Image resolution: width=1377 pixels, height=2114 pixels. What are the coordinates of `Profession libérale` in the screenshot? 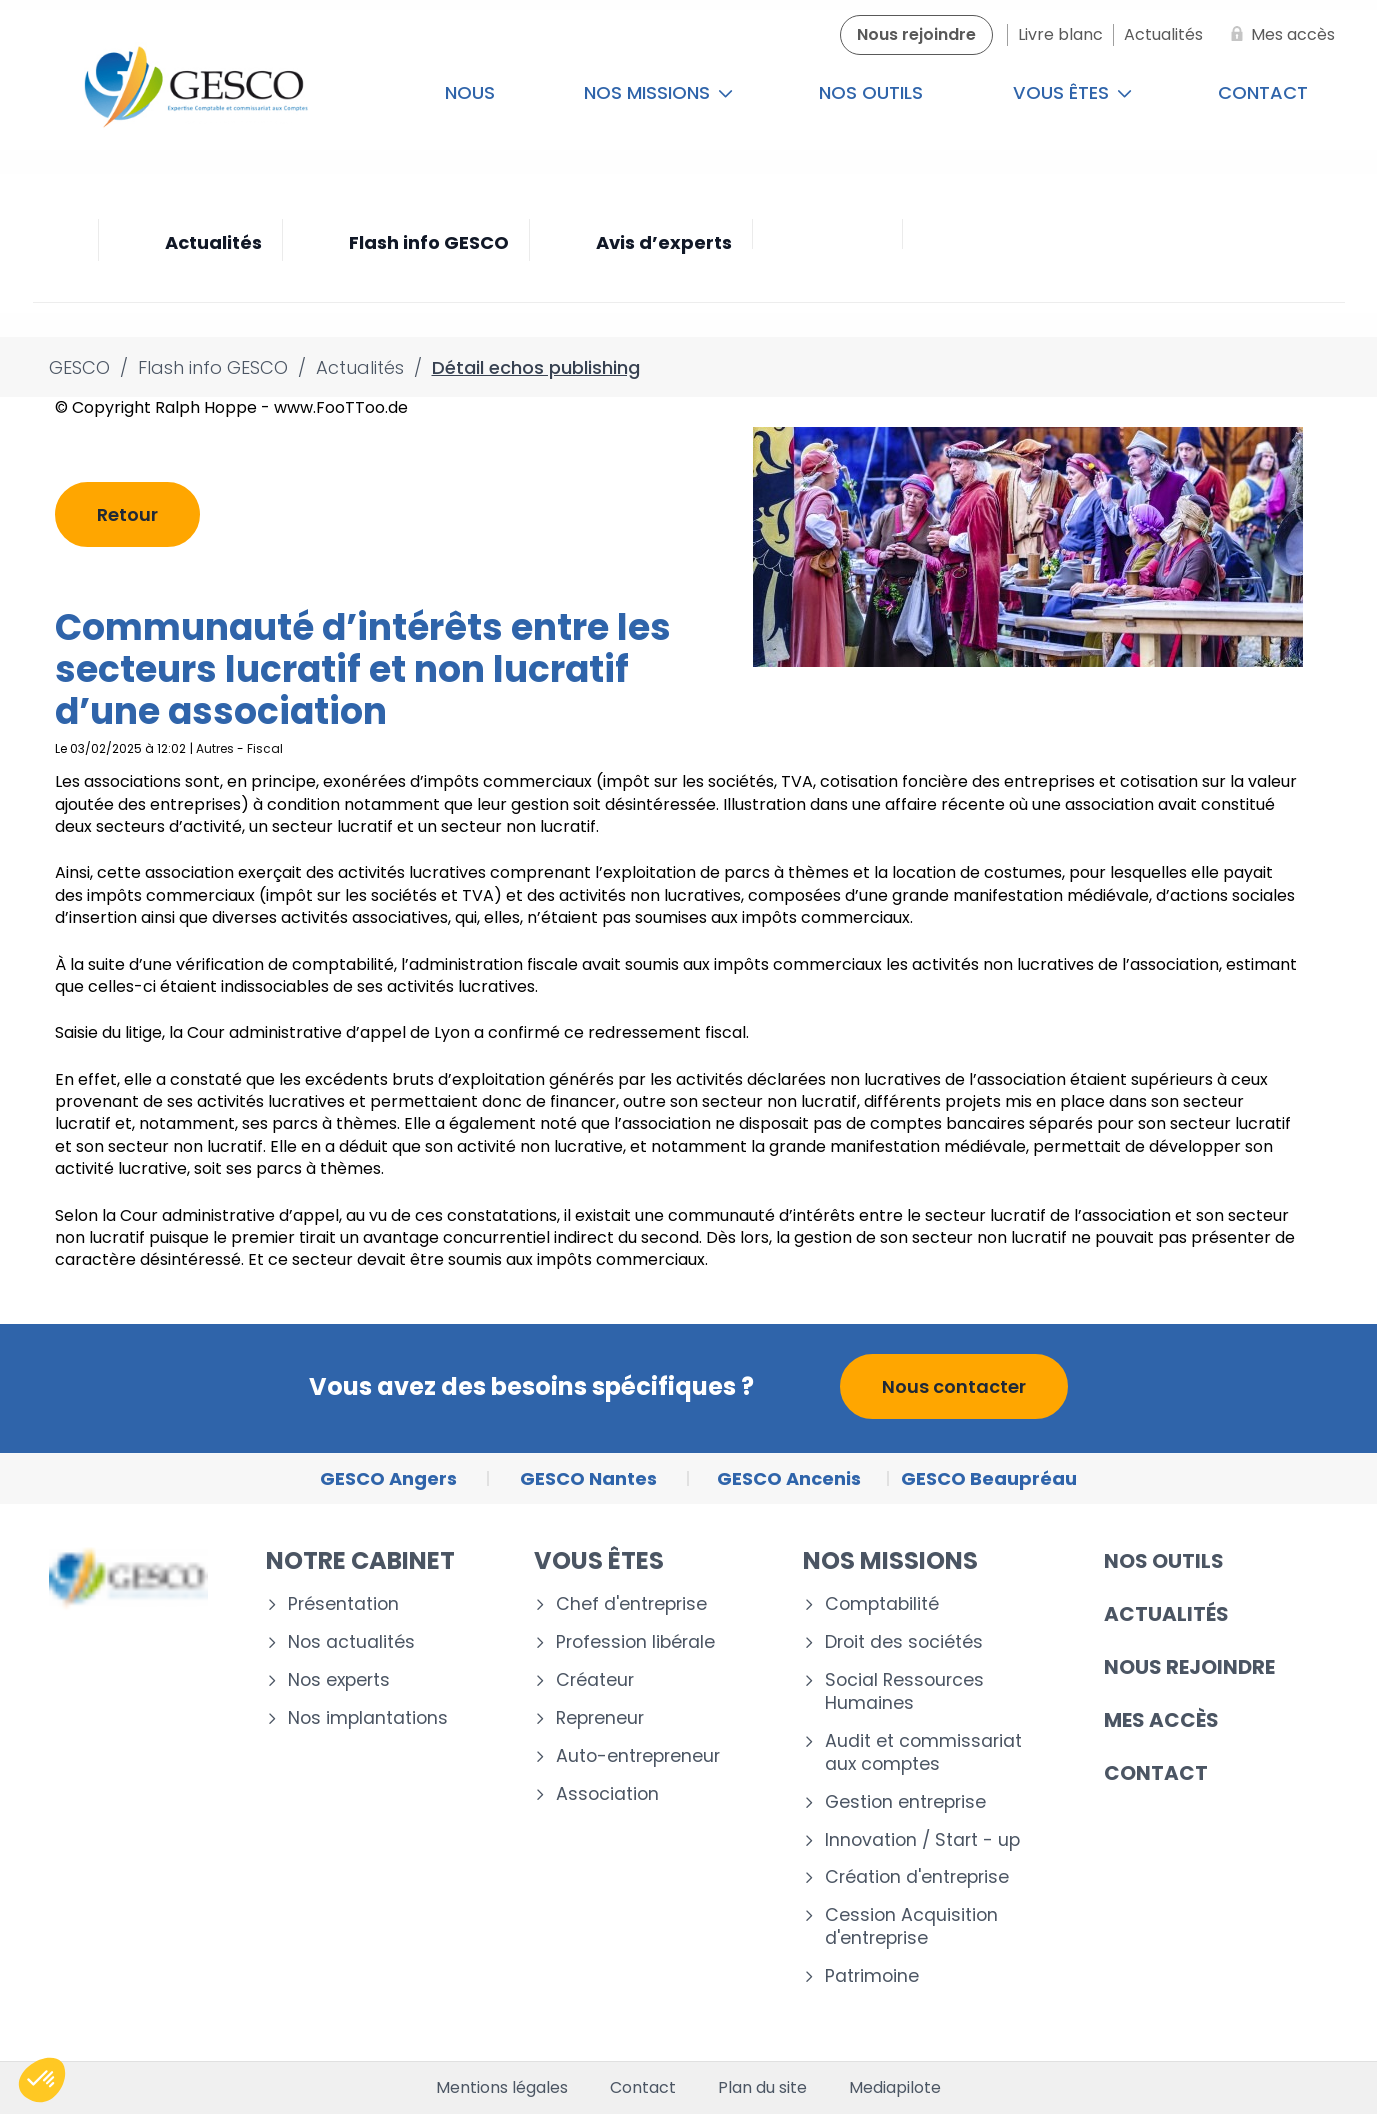 It's located at (635, 1642).